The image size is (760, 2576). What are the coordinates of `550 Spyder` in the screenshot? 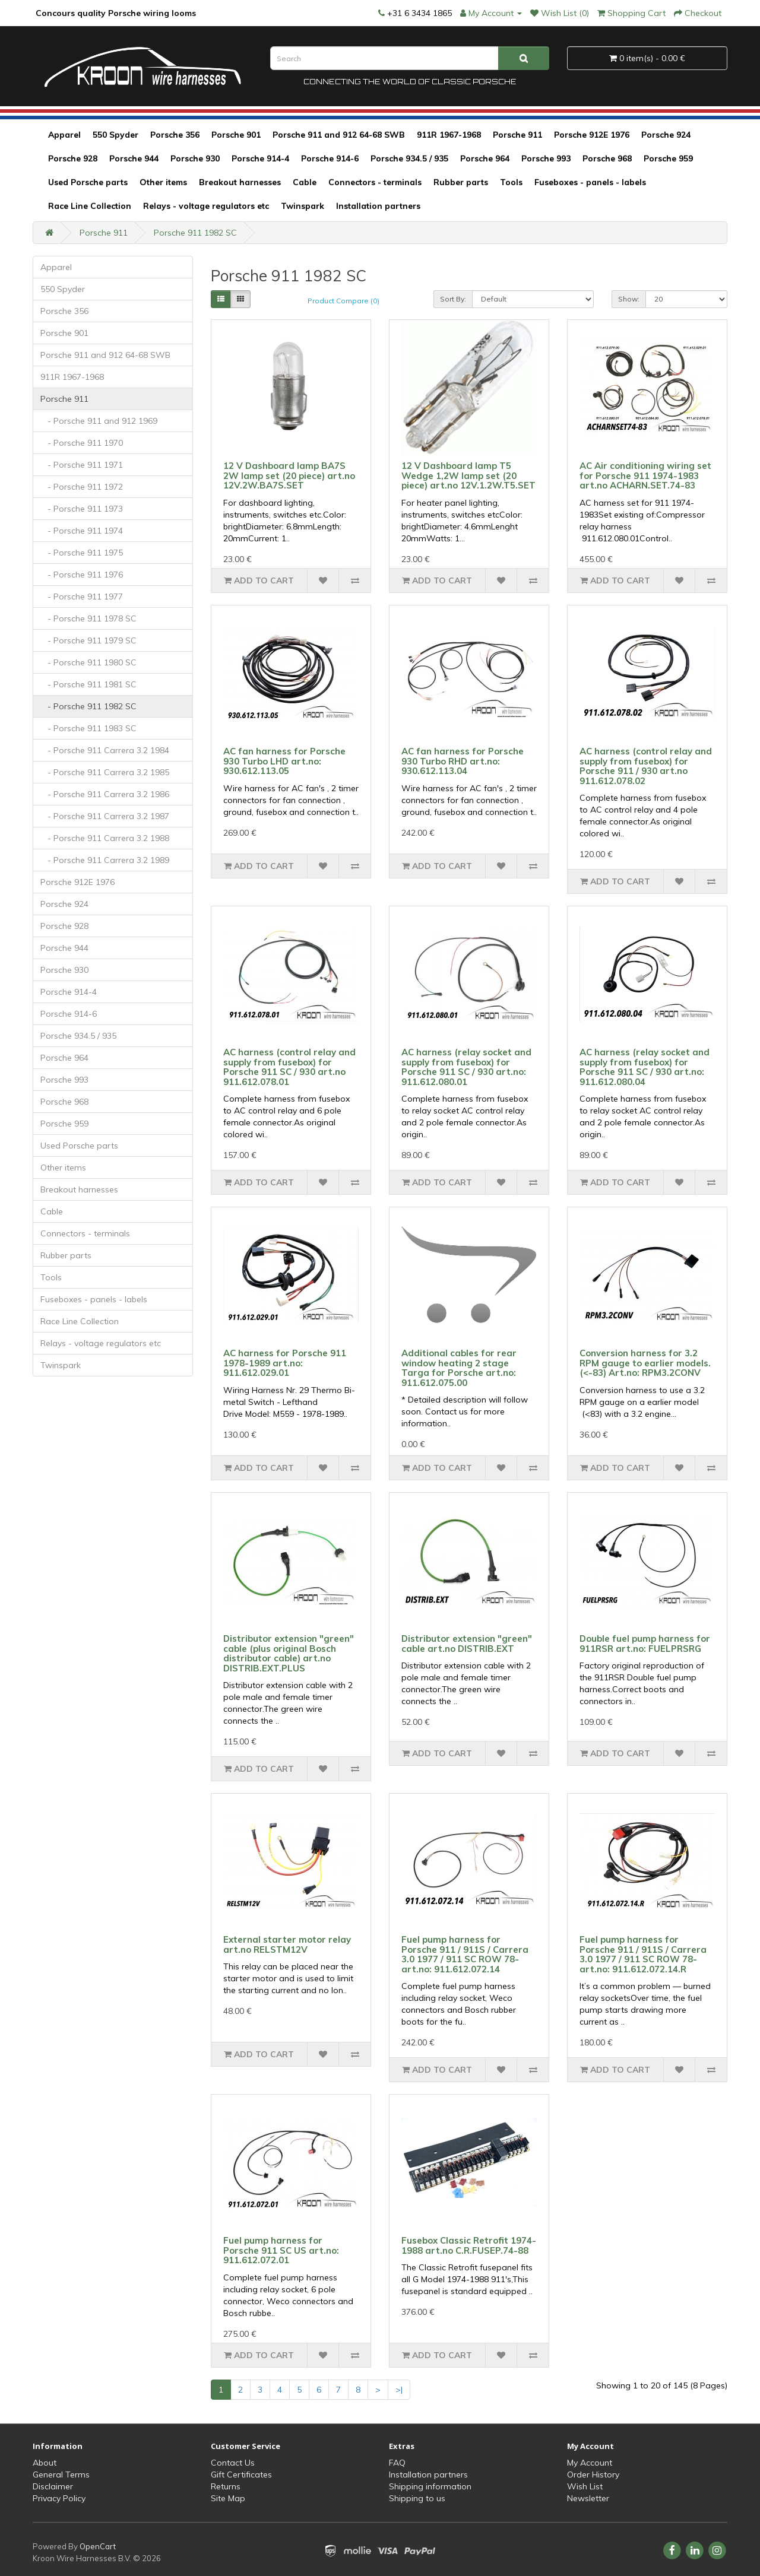 It's located at (115, 134).